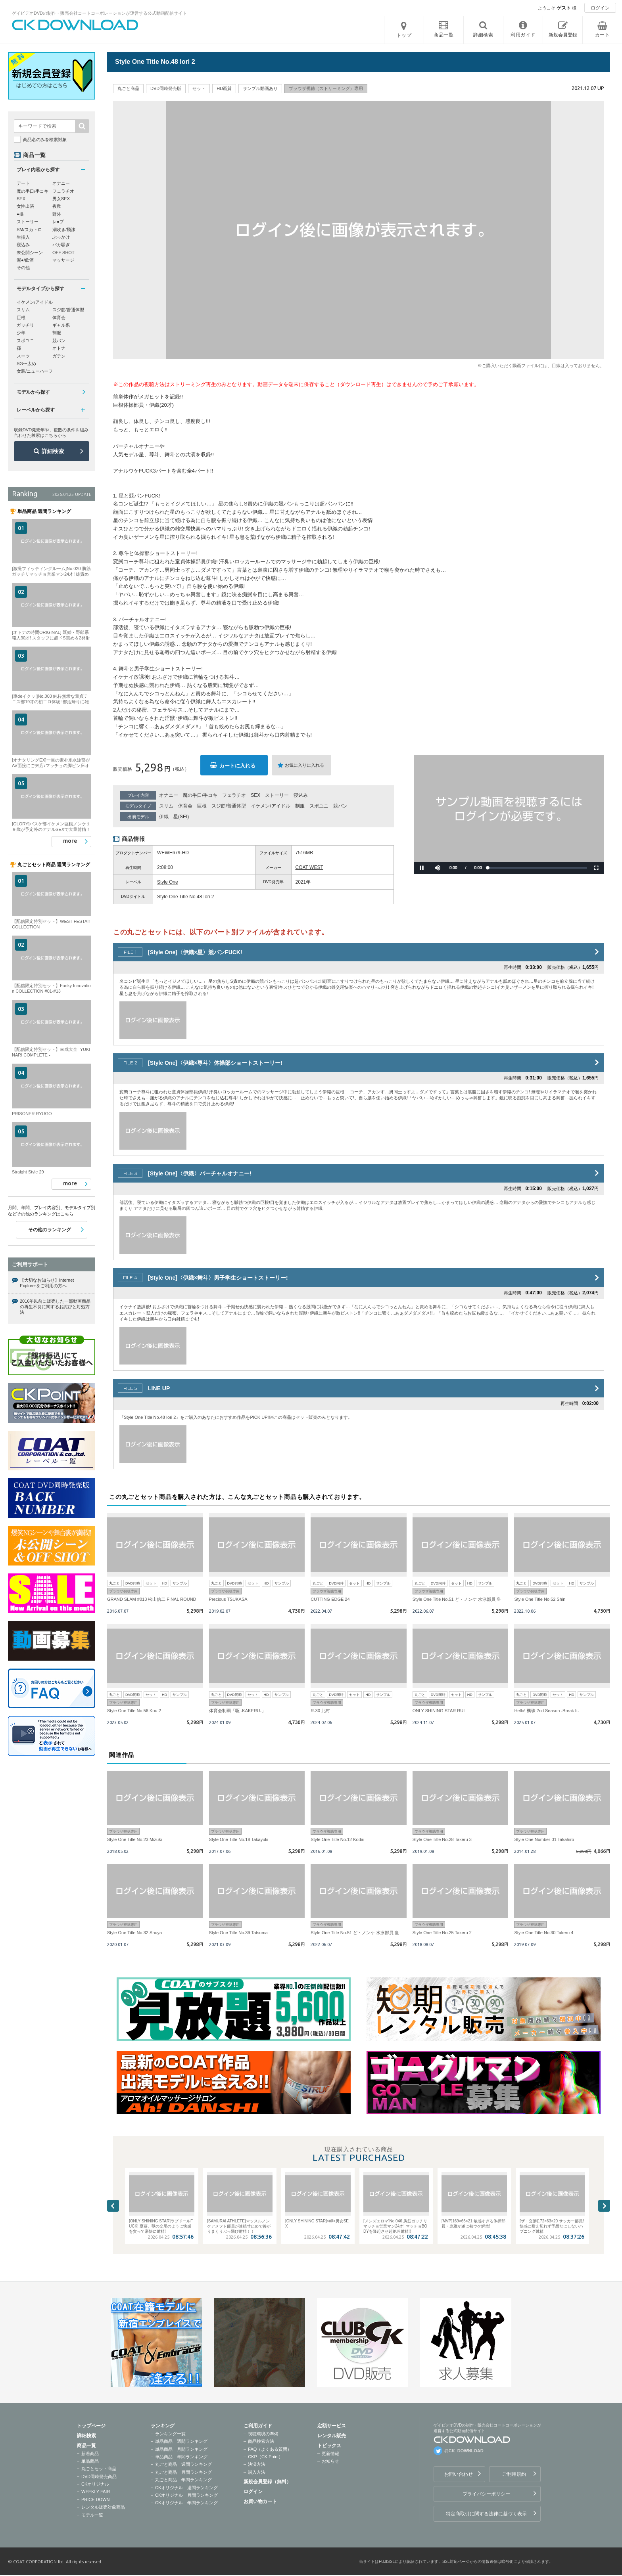 This screenshot has width=622, height=2576. I want to click on 星(SEI), so click(181, 816).